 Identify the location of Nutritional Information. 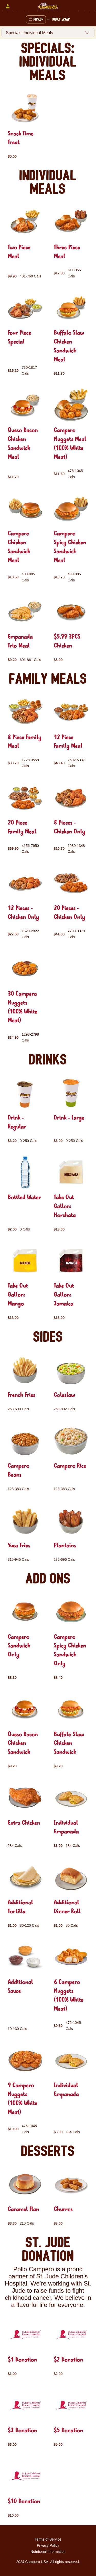
(48, 2551).